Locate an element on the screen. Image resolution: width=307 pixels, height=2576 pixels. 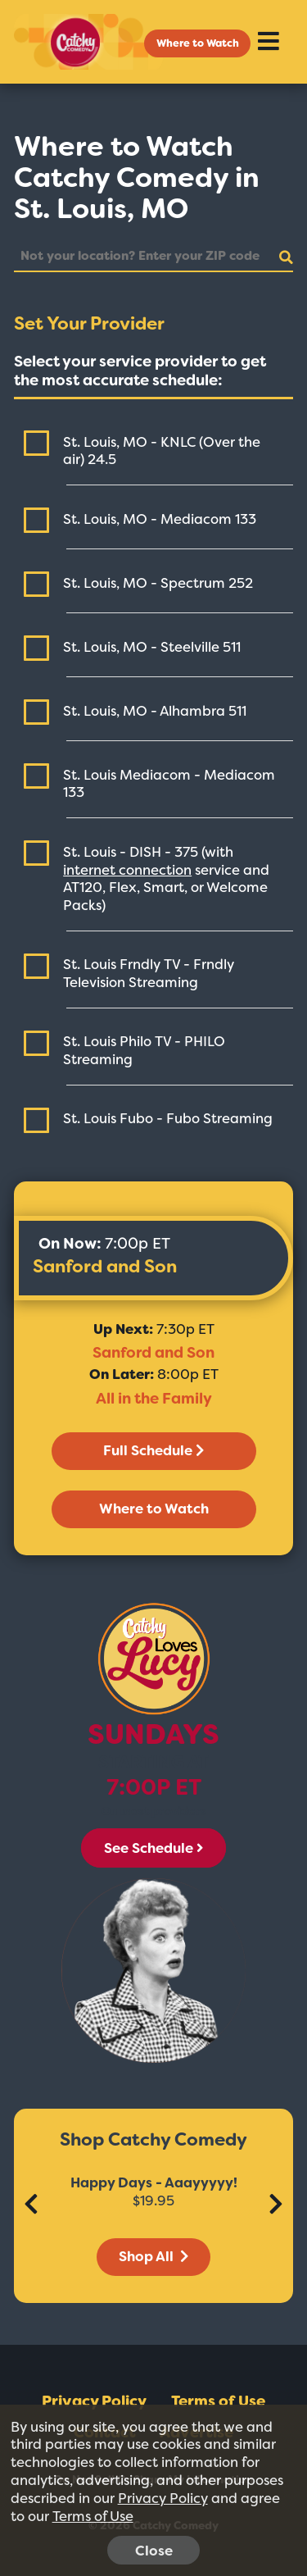
Privacy Policy is located at coordinates (94, 2401).